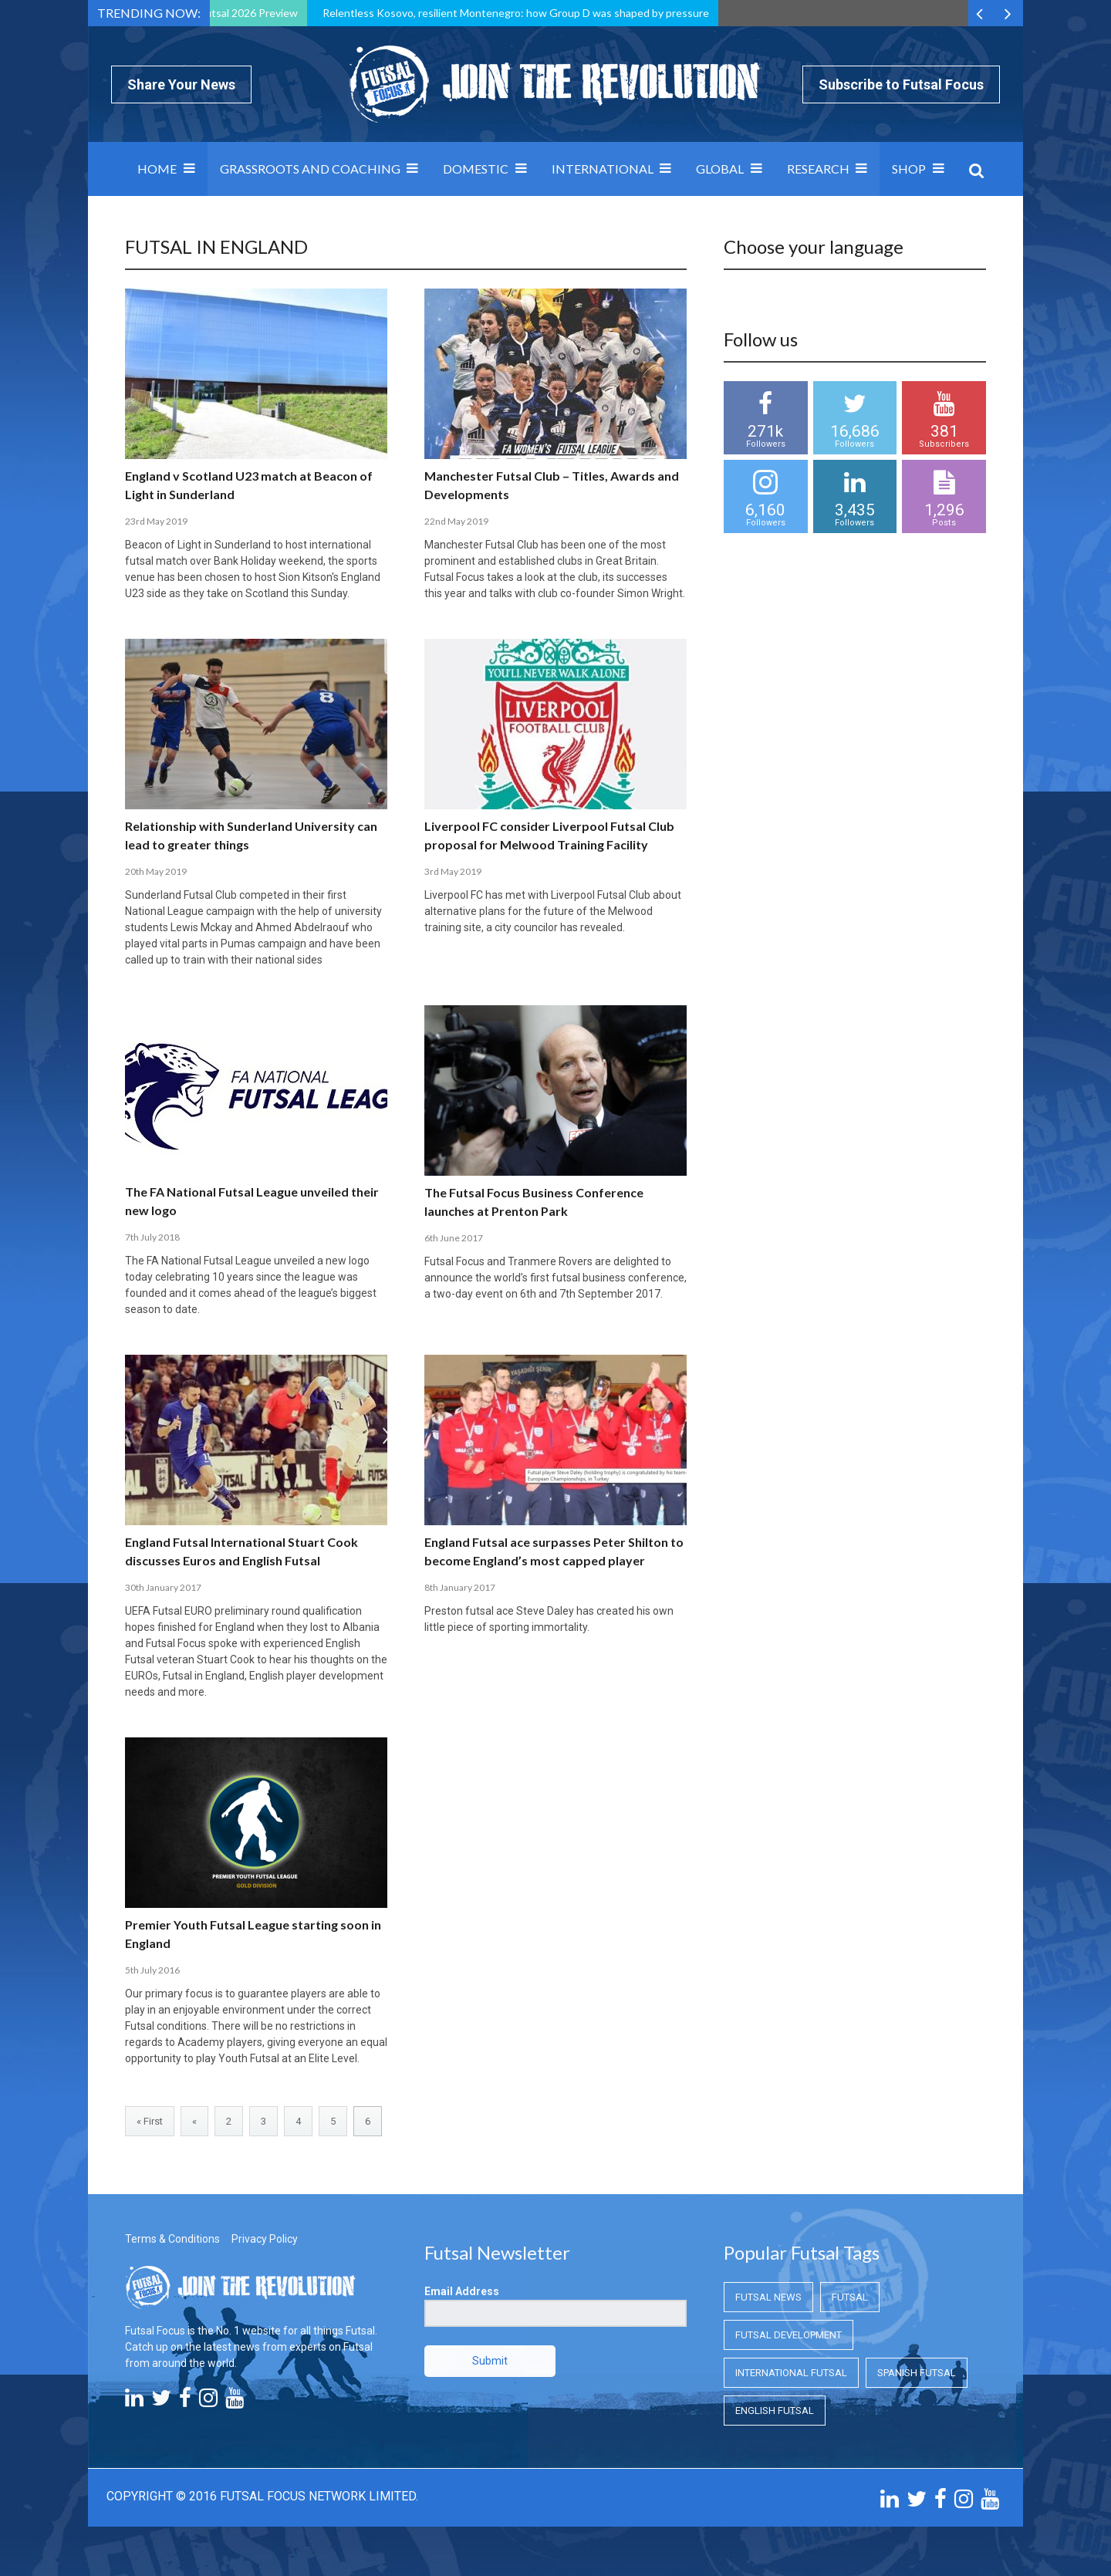  Describe the element at coordinates (264, 2239) in the screenshot. I see `Privacy Policy` at that location.